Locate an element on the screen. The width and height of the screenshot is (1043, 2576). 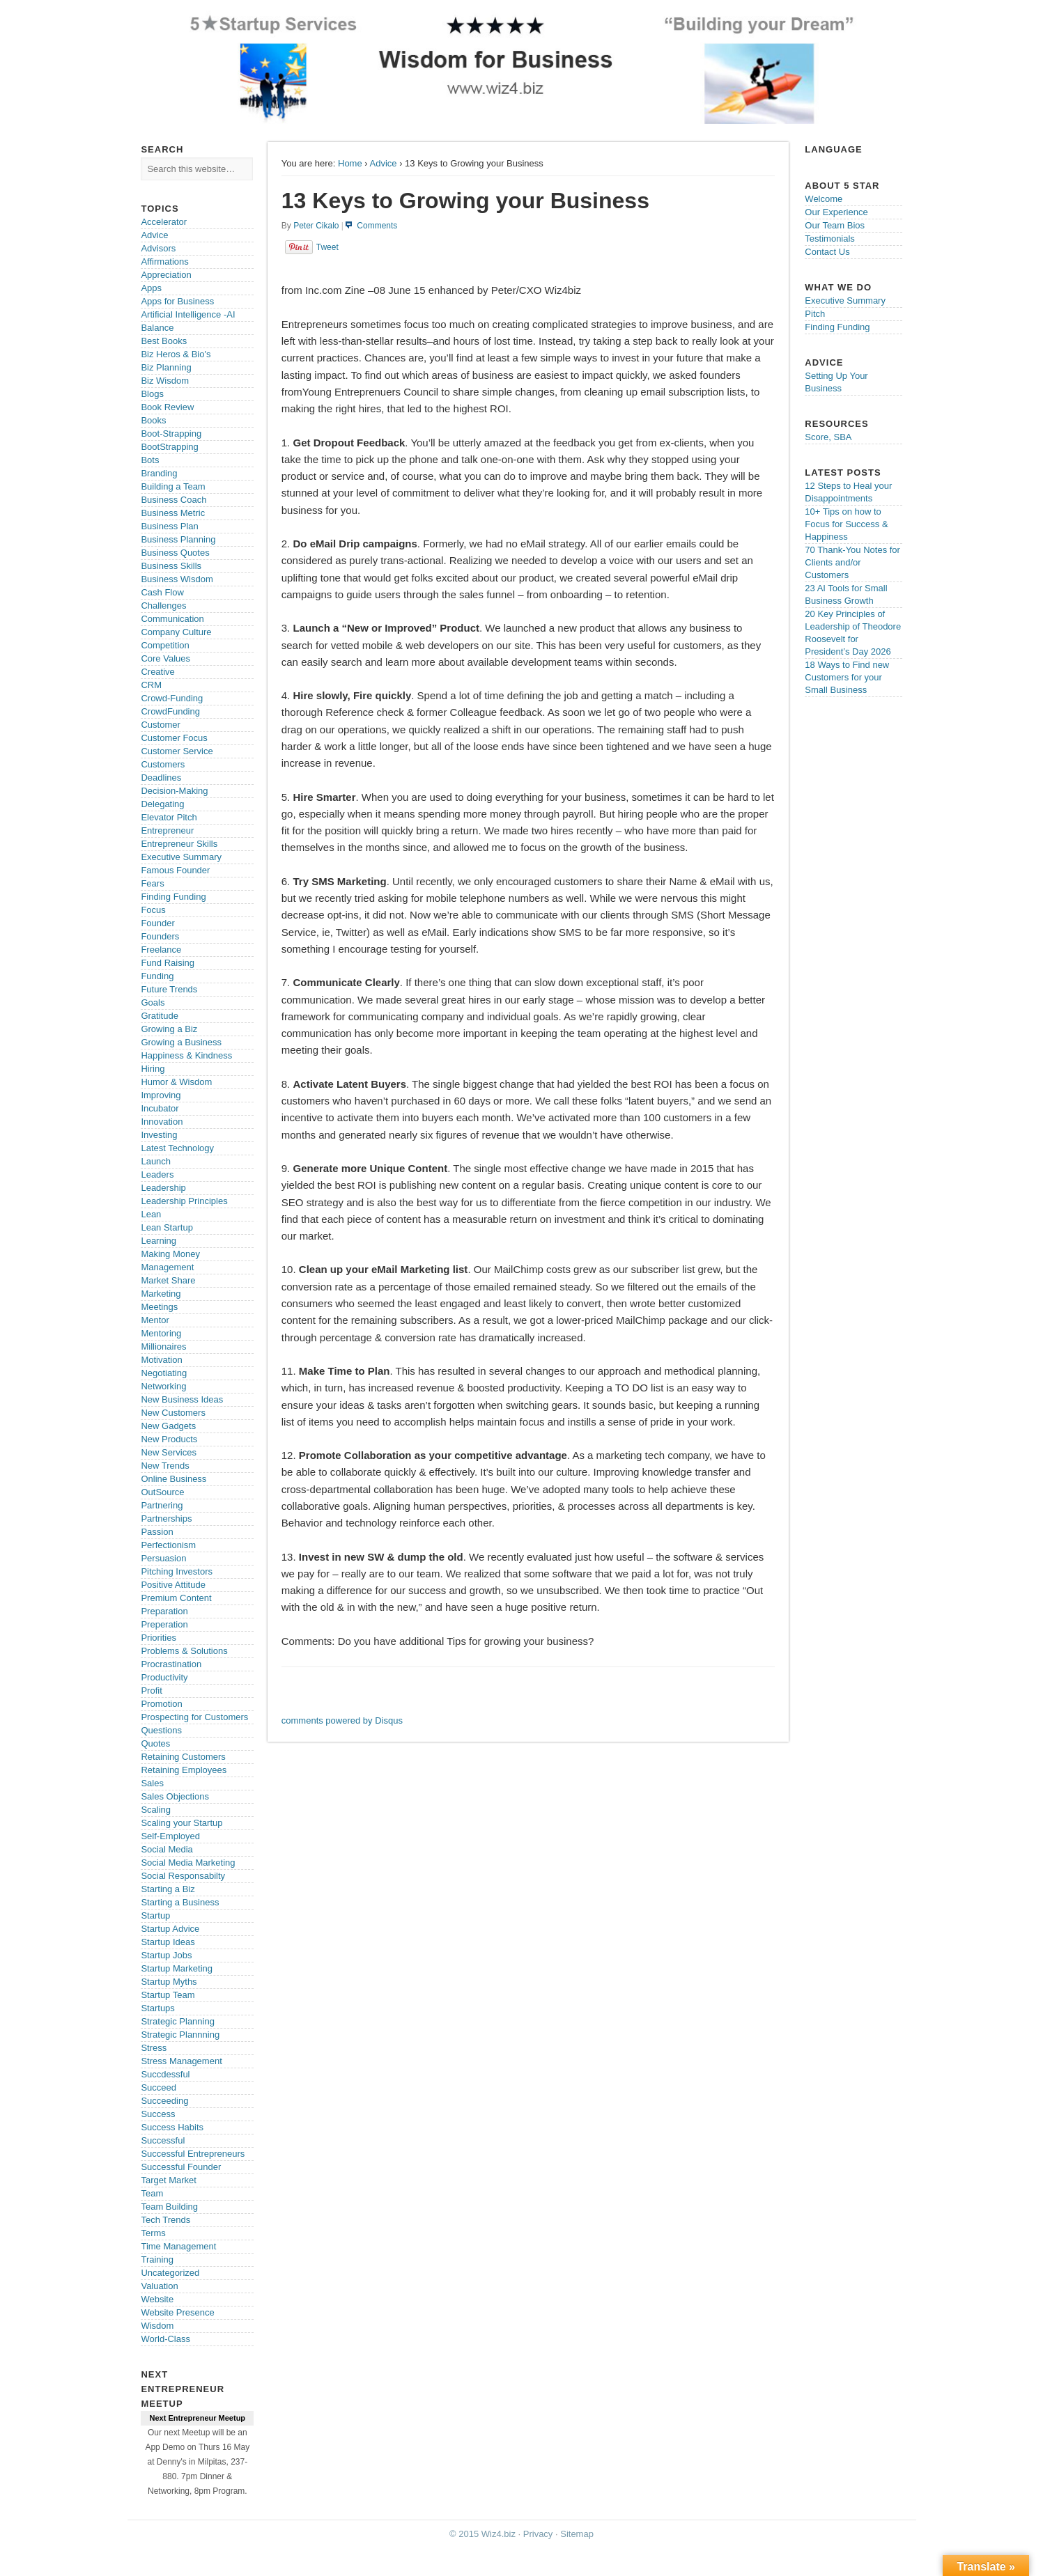
Startup Marketing is located at coordinates (177, 1968).